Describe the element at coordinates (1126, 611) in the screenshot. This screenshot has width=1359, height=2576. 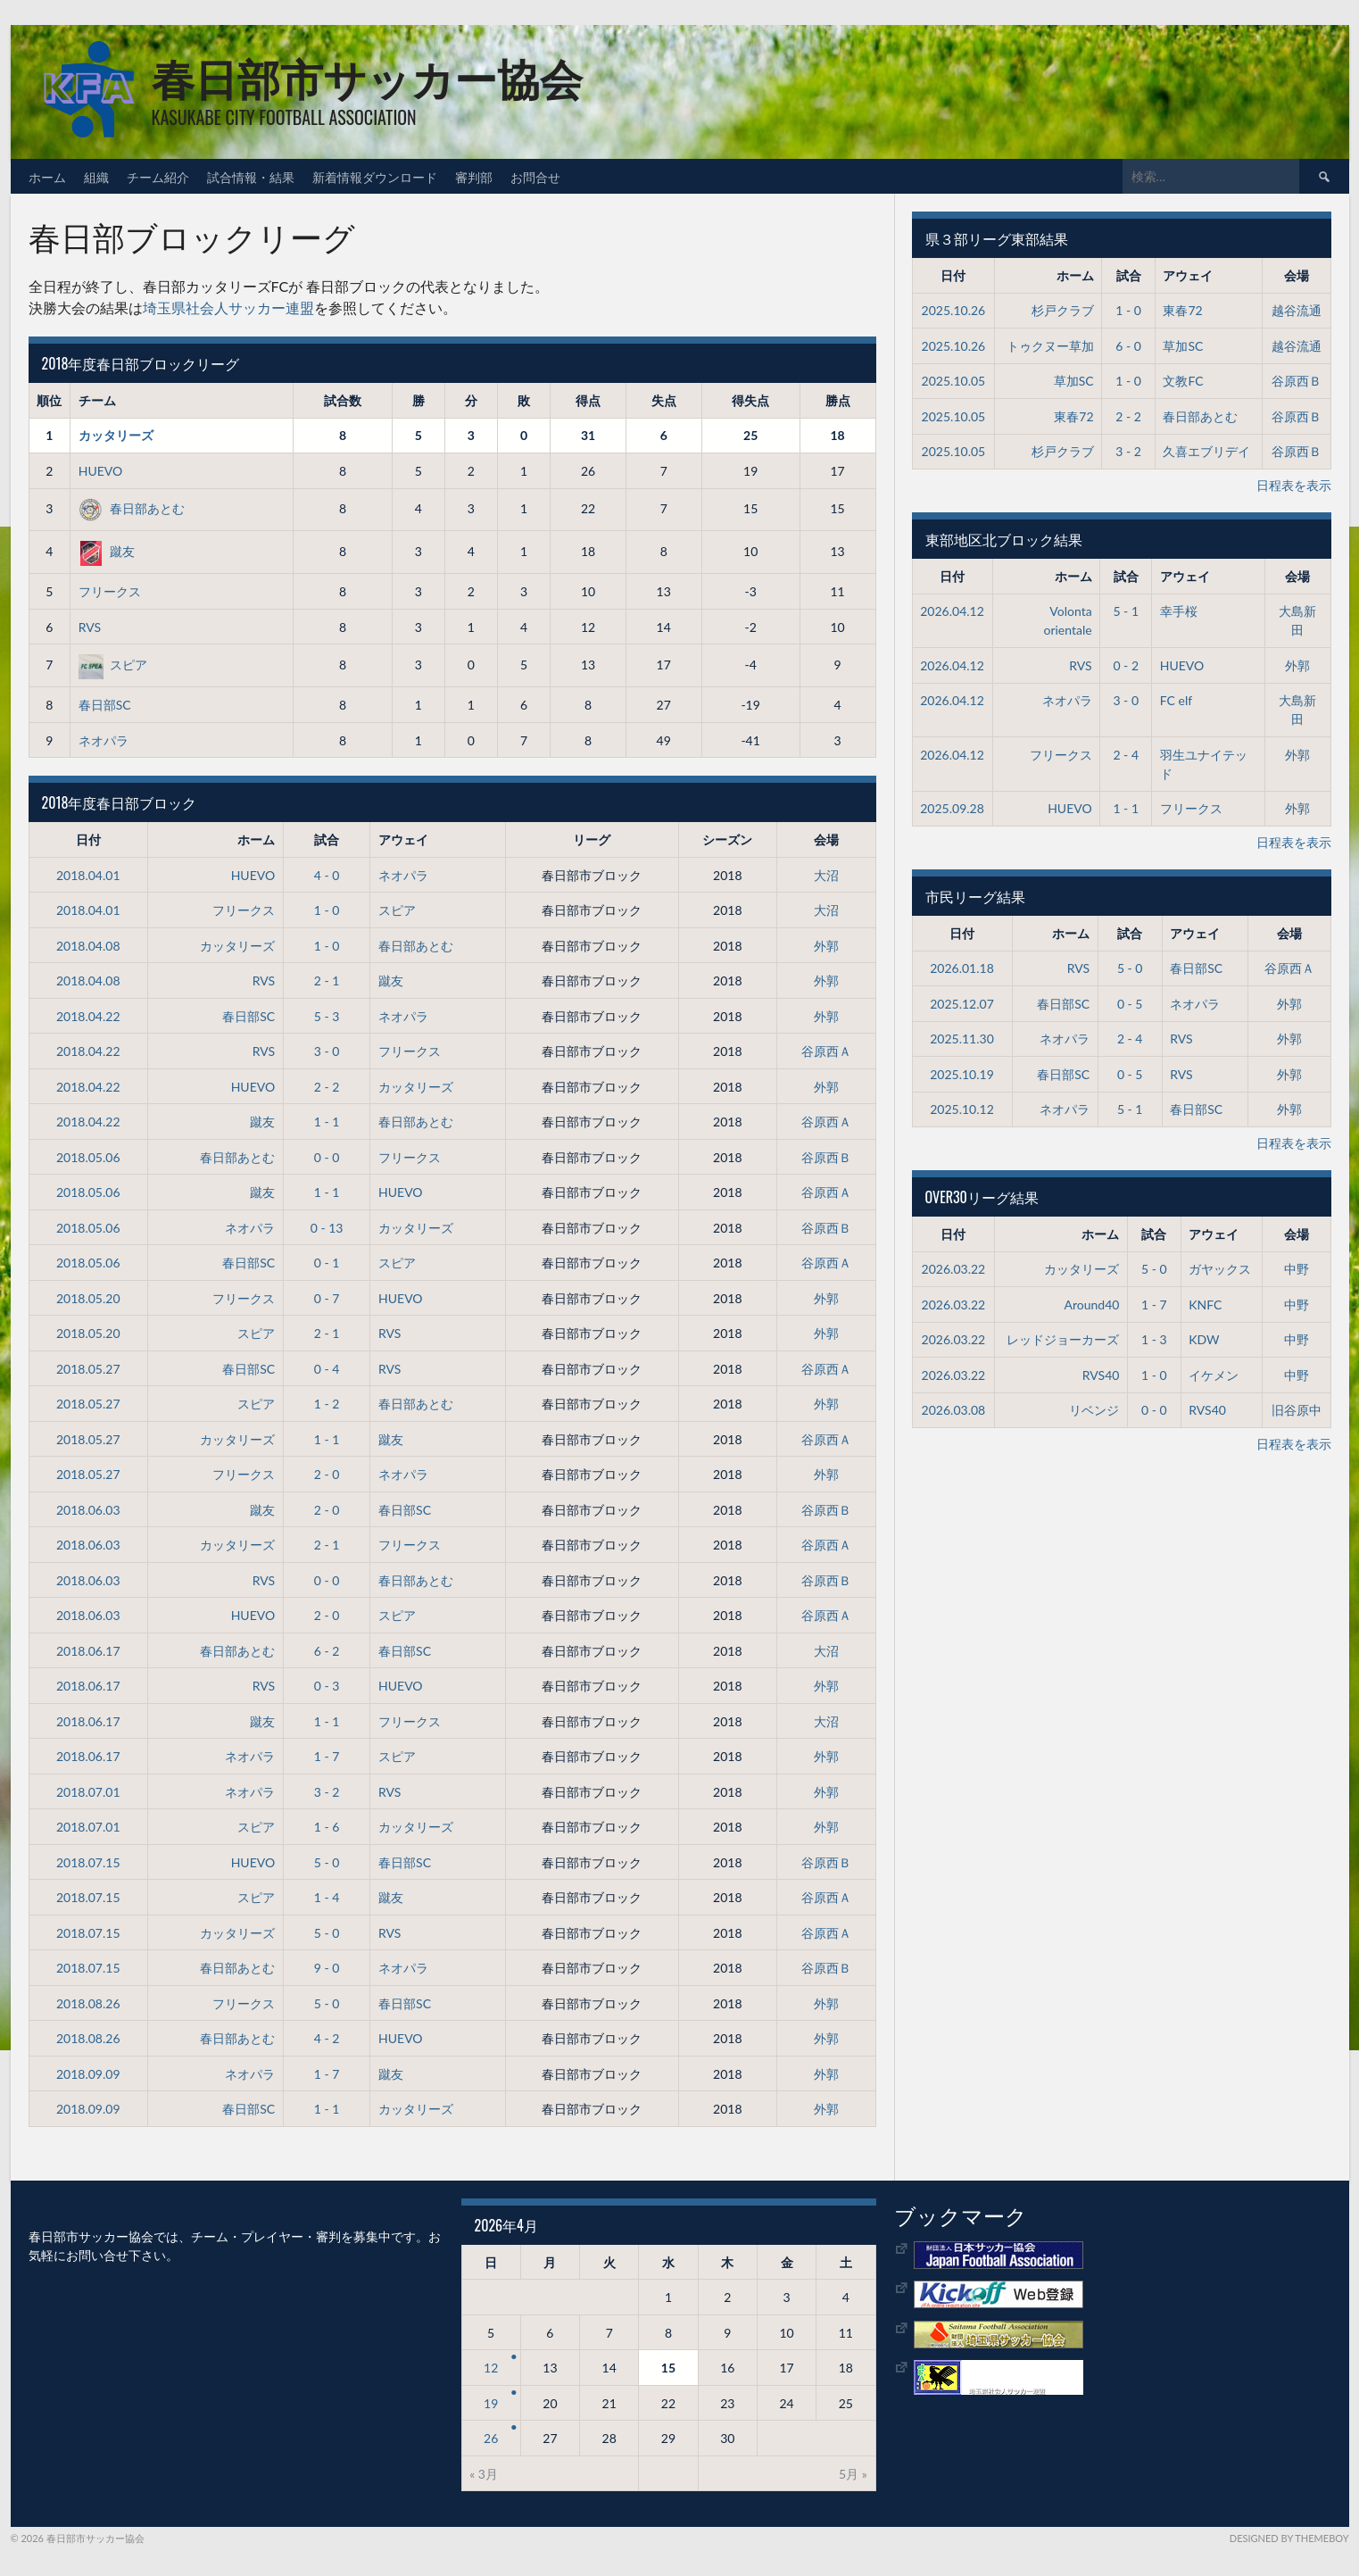
I see `5 - 1` at that location.